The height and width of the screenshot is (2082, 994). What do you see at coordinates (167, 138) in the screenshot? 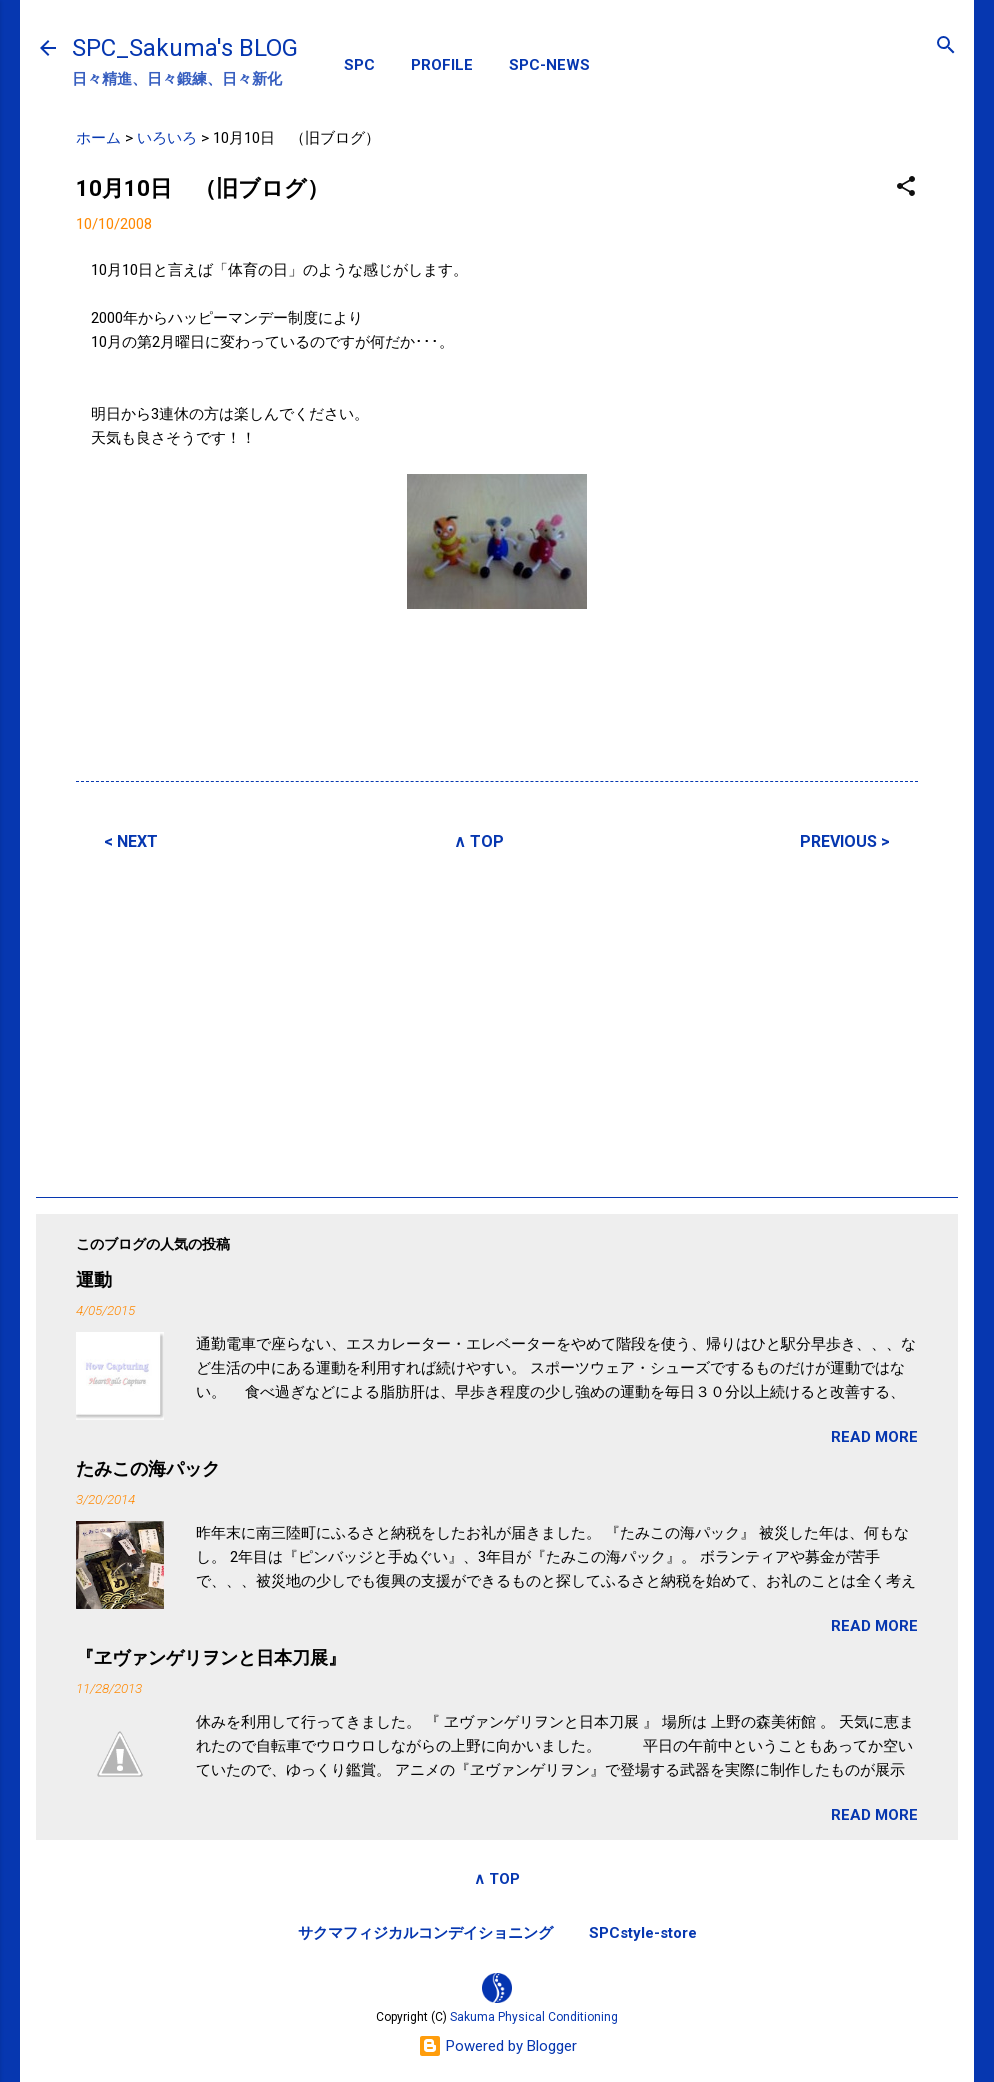
I see `いろいろ` at bounding box center [167, 138].